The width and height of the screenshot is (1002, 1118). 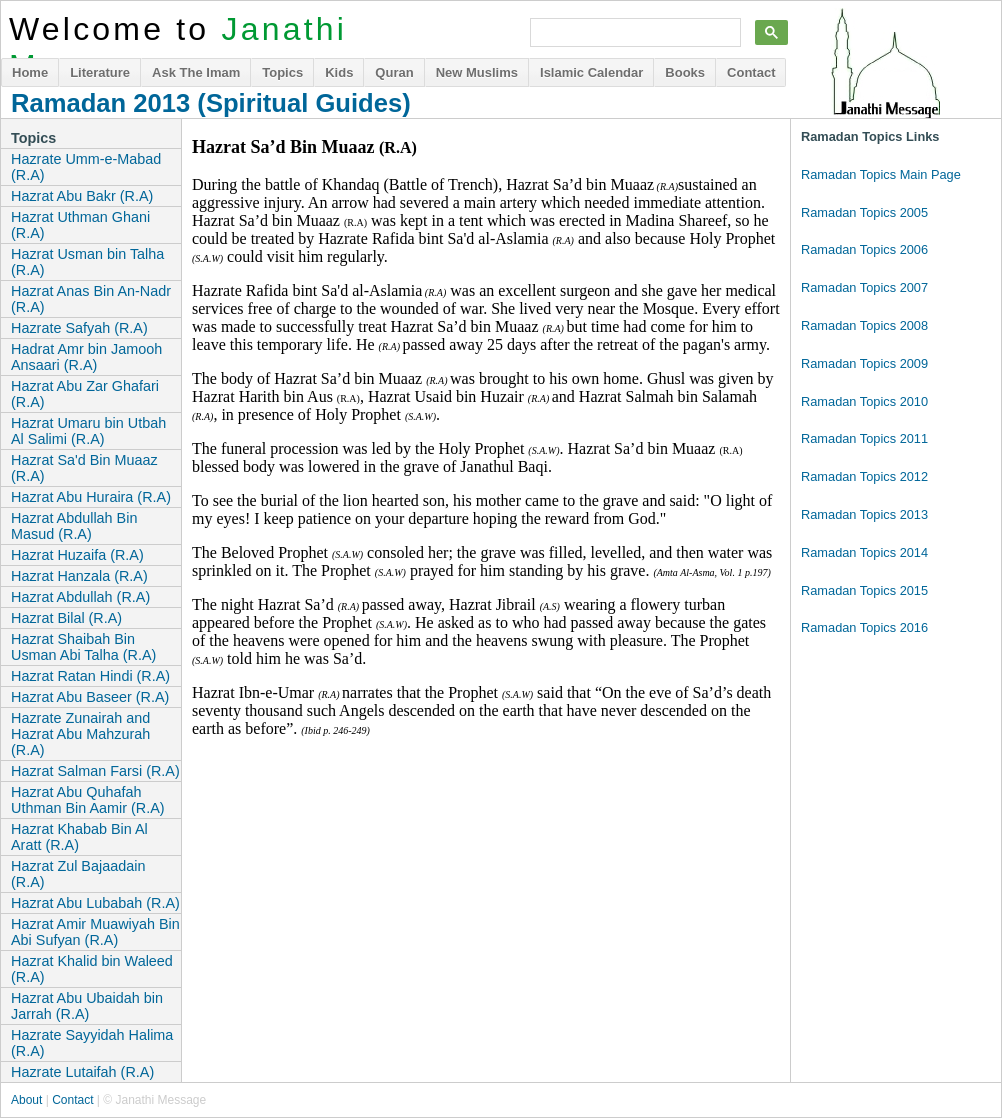 What do you see at coordinates (591, 72) in the screenshot?
I see `Islamic Calendar` at bounding box center [591, 72].